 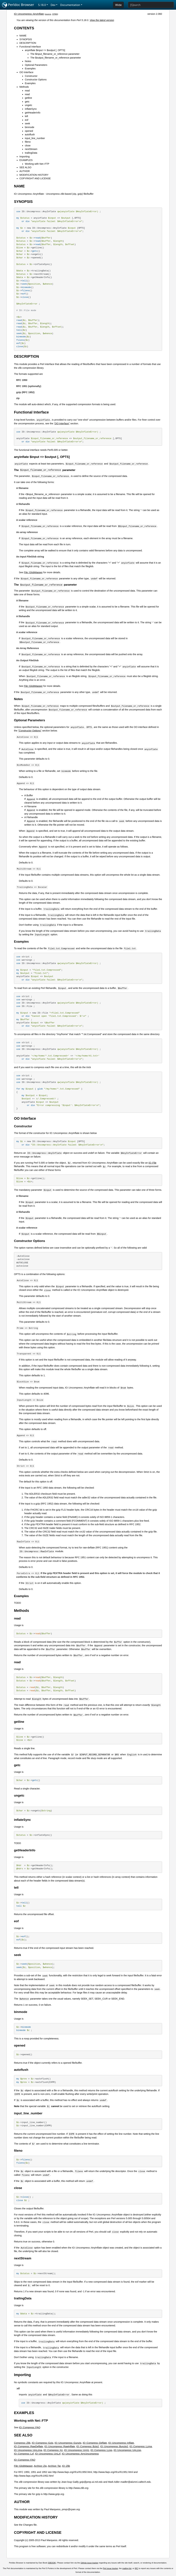 What do you see at coordinates (31, 149) in the screenshot?
I see `nextStream` at bounding box center [31, 149].